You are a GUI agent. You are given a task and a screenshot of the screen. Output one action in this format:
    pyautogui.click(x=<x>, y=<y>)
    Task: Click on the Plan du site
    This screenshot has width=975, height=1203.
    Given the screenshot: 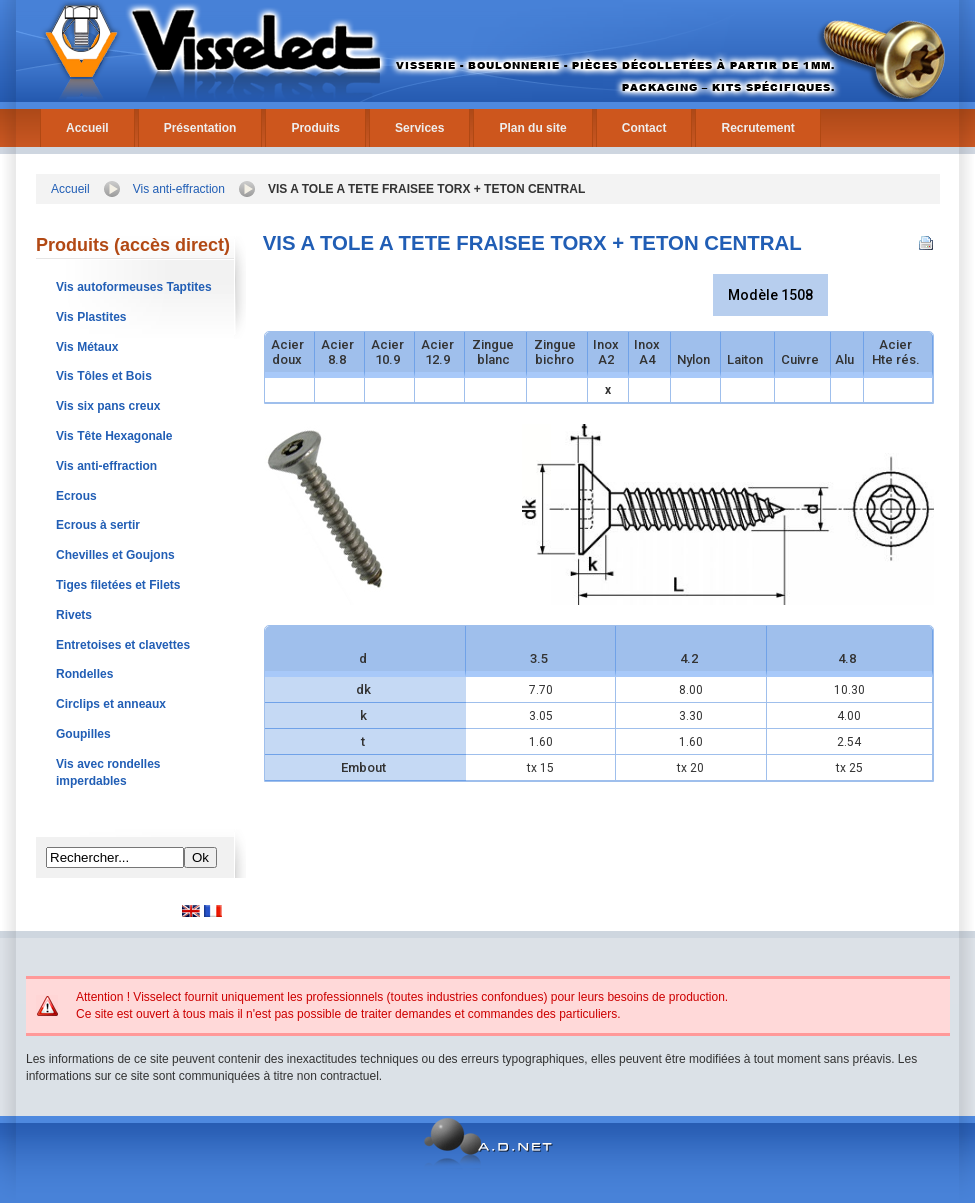 What is the action you would take?
    pyautogui.click(x=532, y=128)
    